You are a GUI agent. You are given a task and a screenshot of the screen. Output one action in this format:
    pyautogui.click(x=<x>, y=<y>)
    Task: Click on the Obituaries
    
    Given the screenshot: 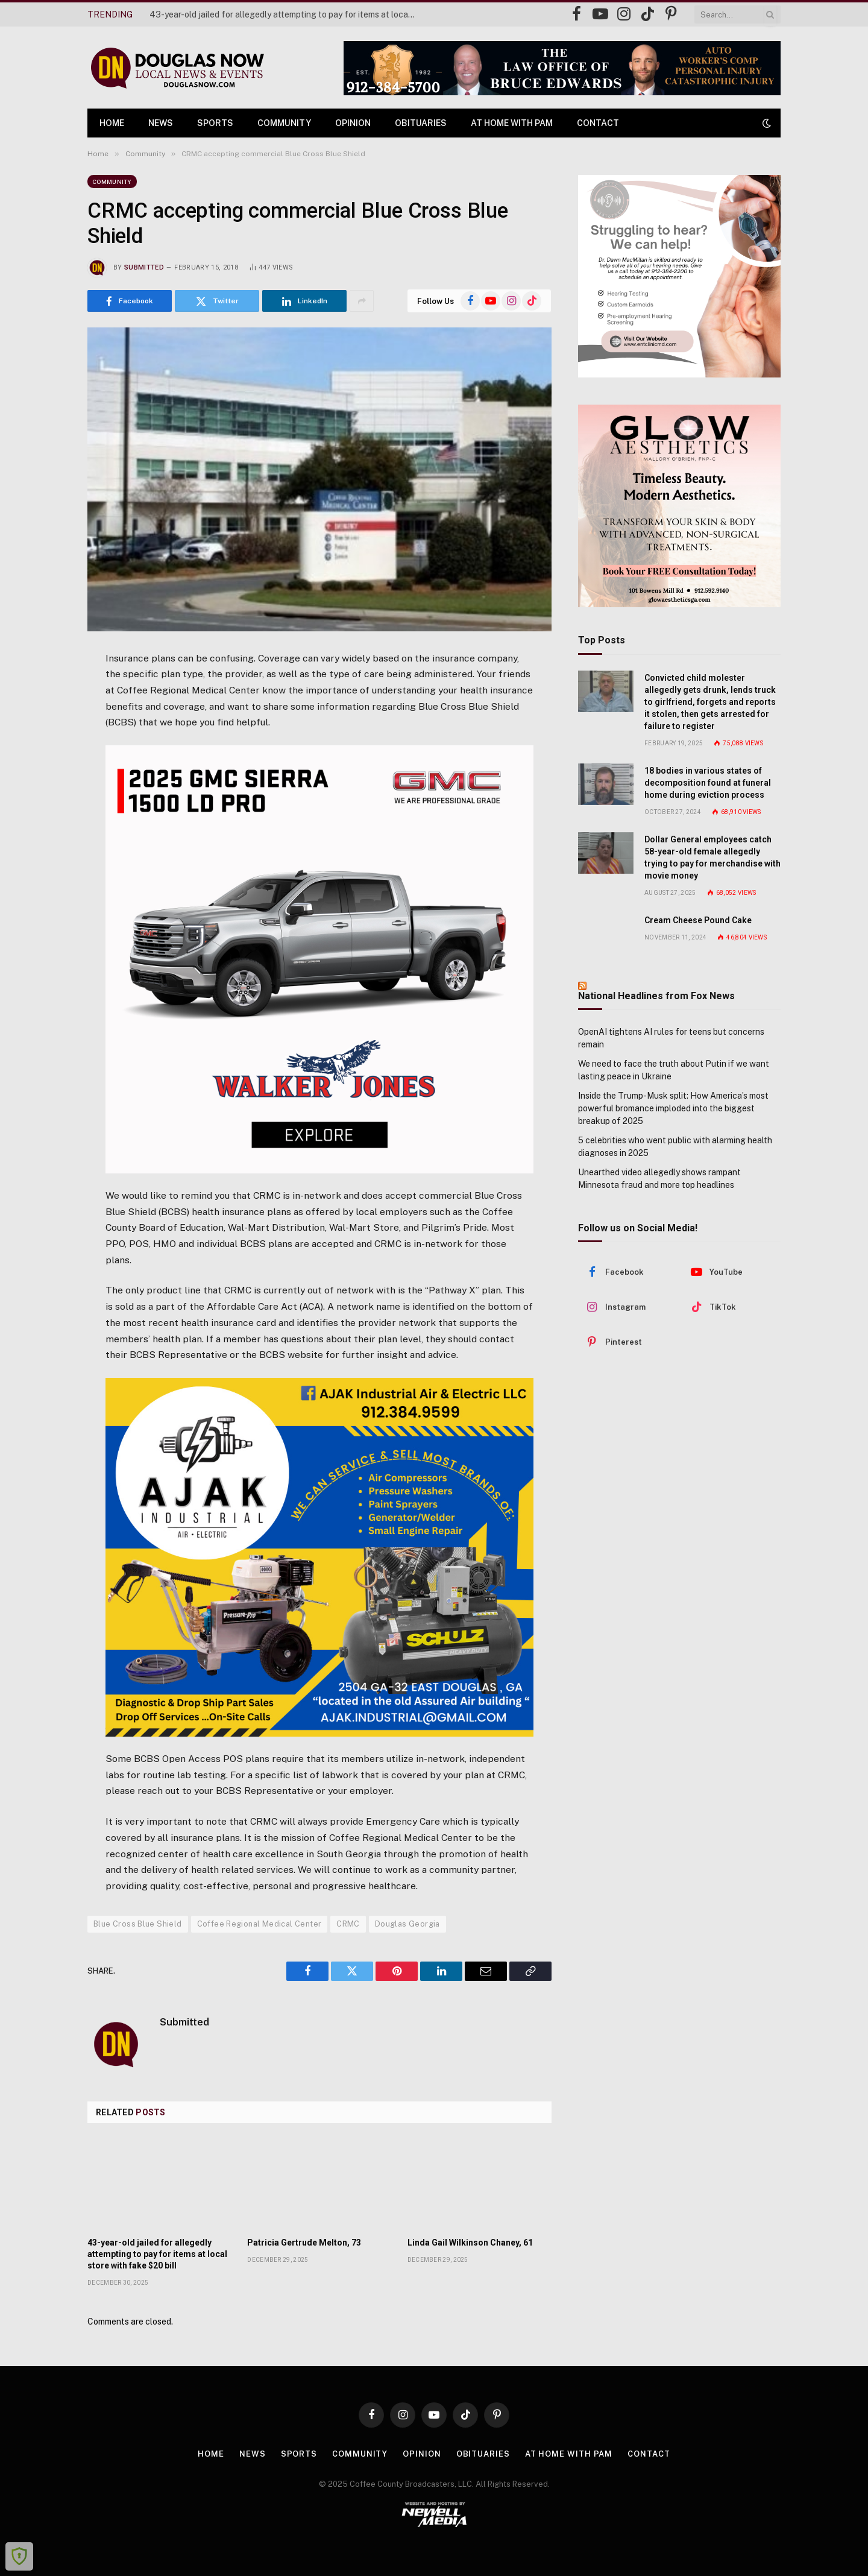 What is the action you would take?
    pyautogui.click(x=421, y=123)
    